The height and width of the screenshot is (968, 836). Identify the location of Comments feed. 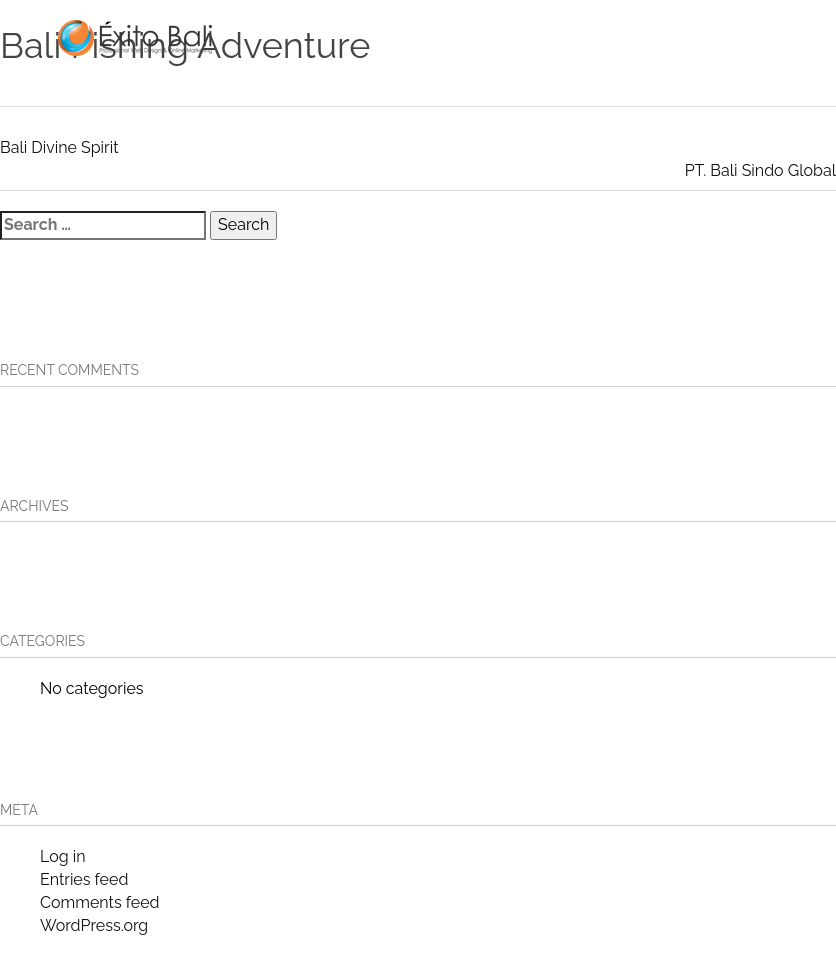
(99, 902).